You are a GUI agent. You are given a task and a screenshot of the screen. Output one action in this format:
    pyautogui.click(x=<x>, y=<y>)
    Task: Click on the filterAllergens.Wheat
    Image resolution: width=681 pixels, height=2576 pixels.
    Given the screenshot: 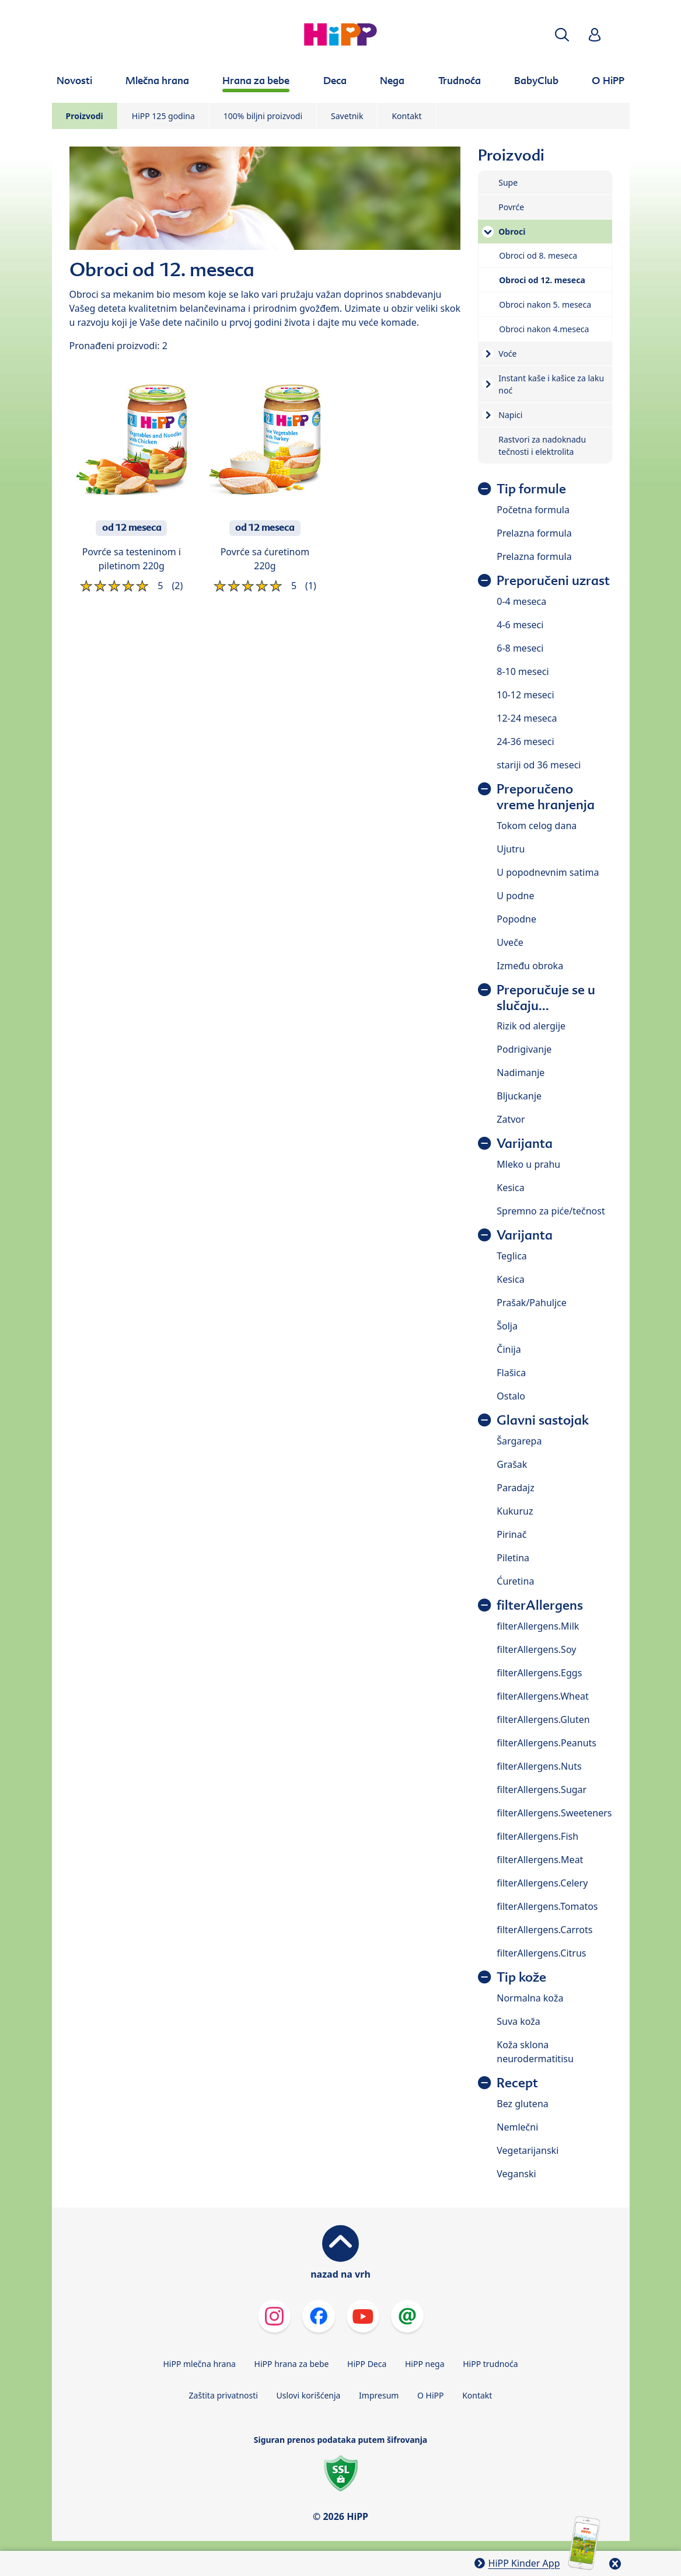 What is the action you would take?
    pyautogui.click(x=542, y=1696)
    